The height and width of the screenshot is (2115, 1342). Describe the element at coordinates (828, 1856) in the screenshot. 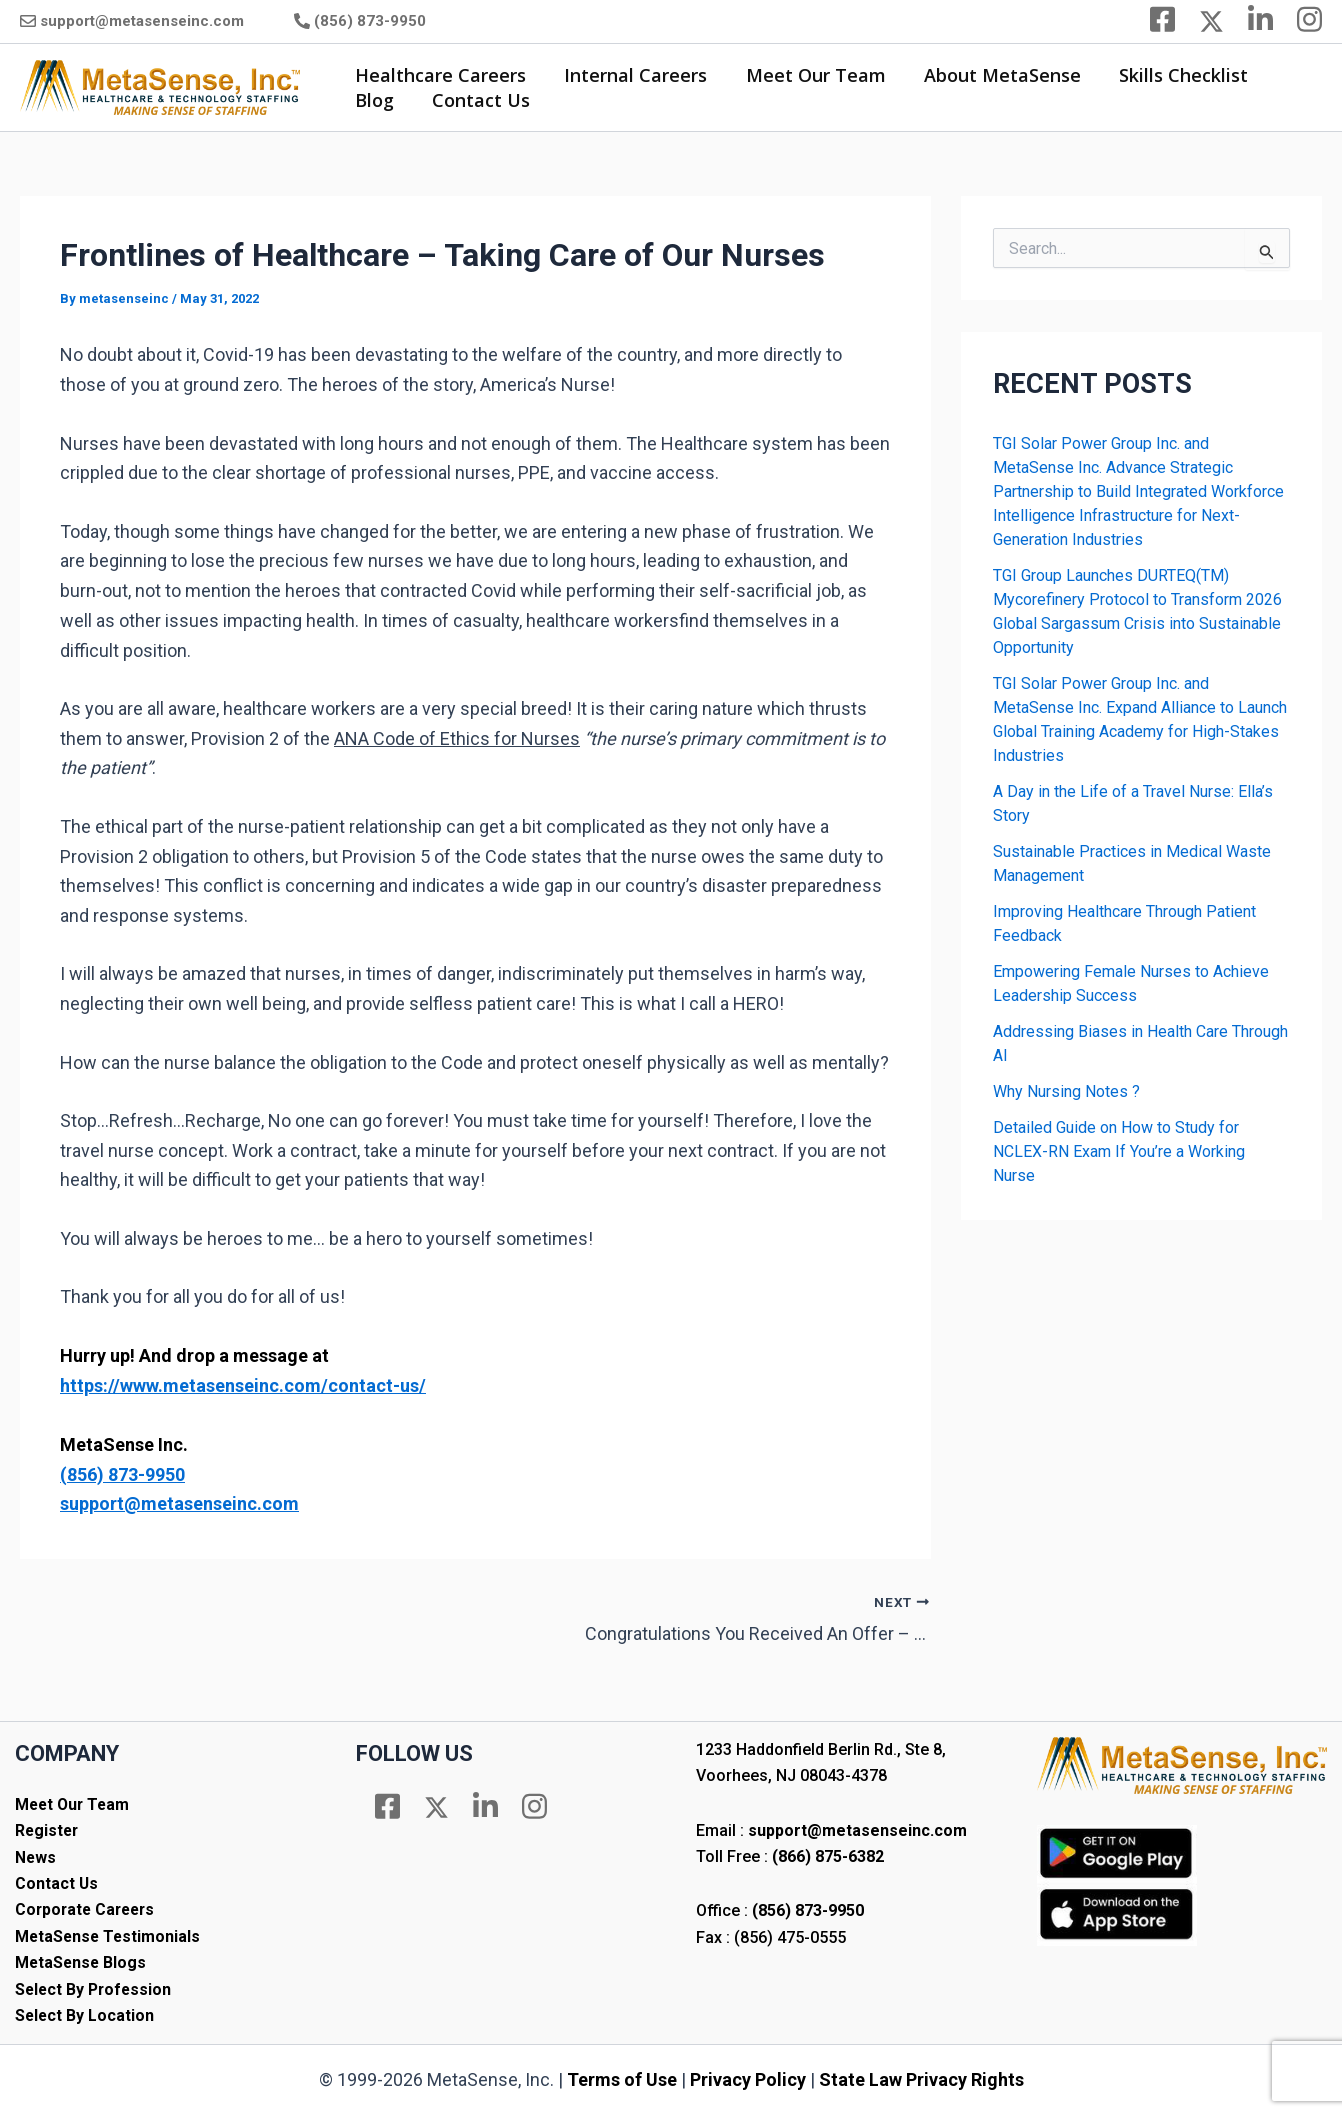

I see `(866) 875-6382` at that location.